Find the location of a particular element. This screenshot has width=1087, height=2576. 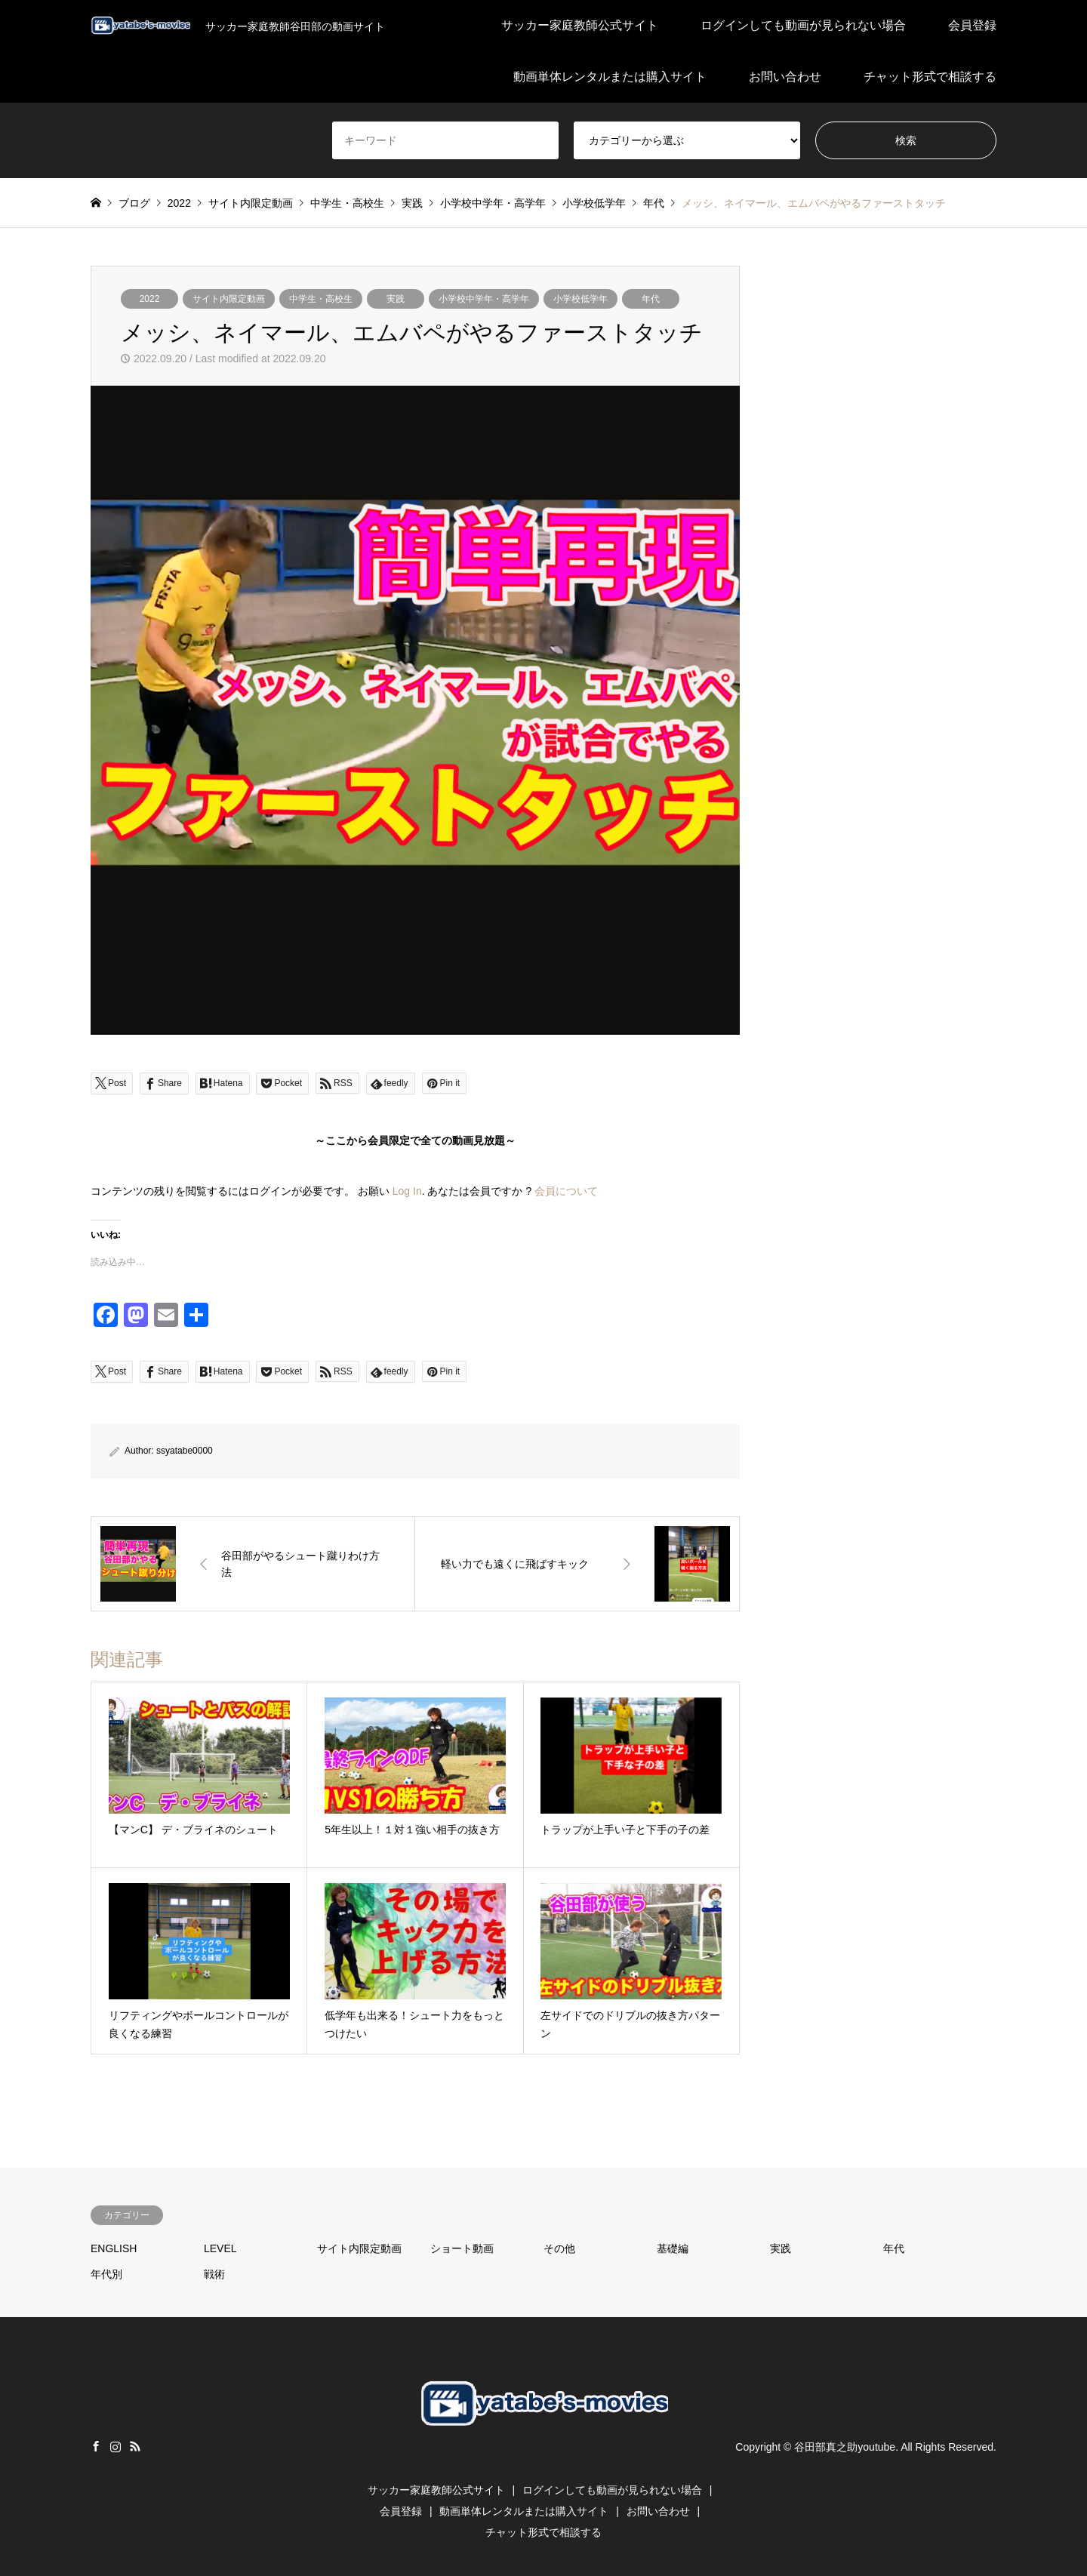

ssyatabe0000 is located at coordinates (184, 1450).